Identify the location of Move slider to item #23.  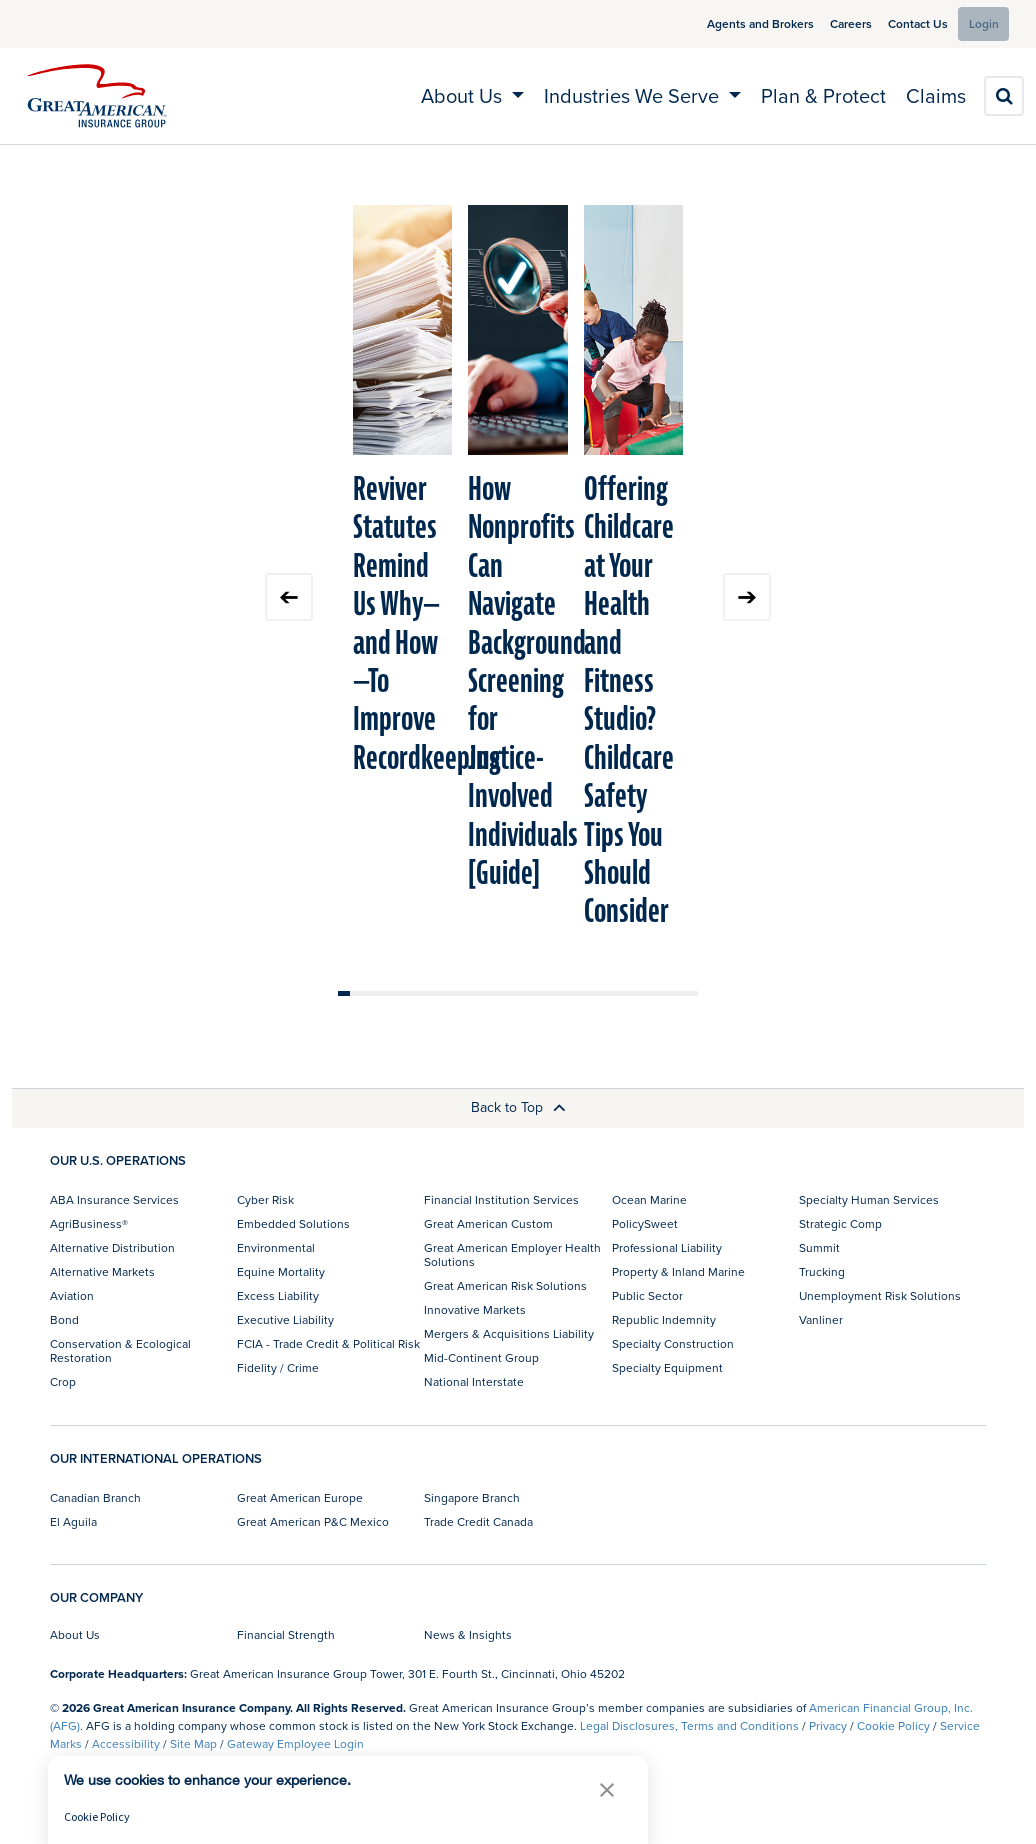
(608, 993).